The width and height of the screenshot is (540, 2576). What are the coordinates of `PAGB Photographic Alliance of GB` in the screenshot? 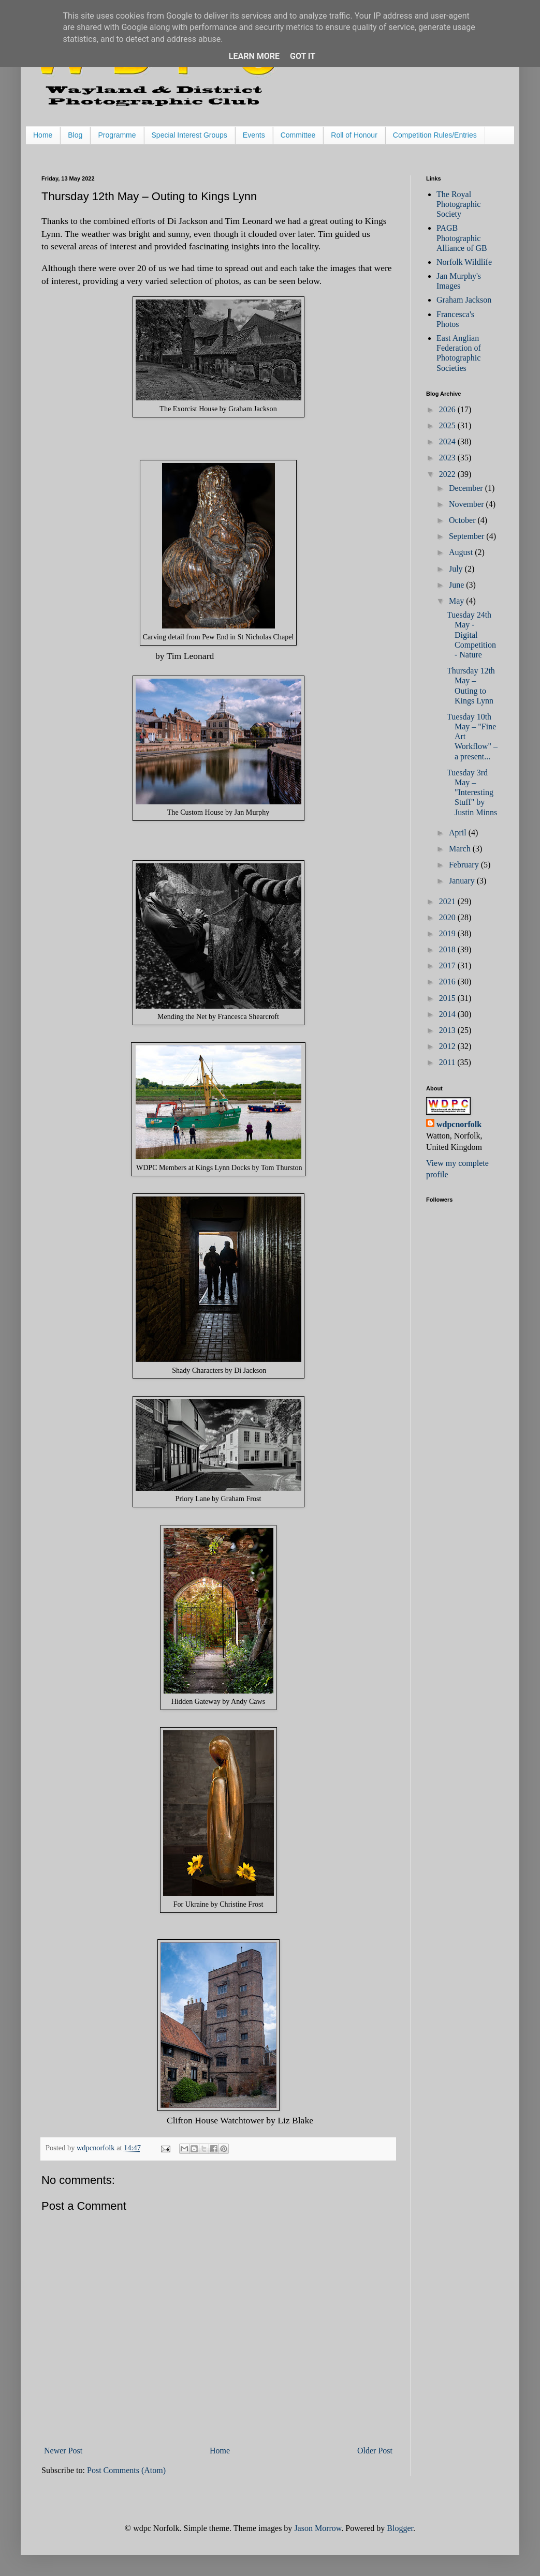 It's located at (461, 237).